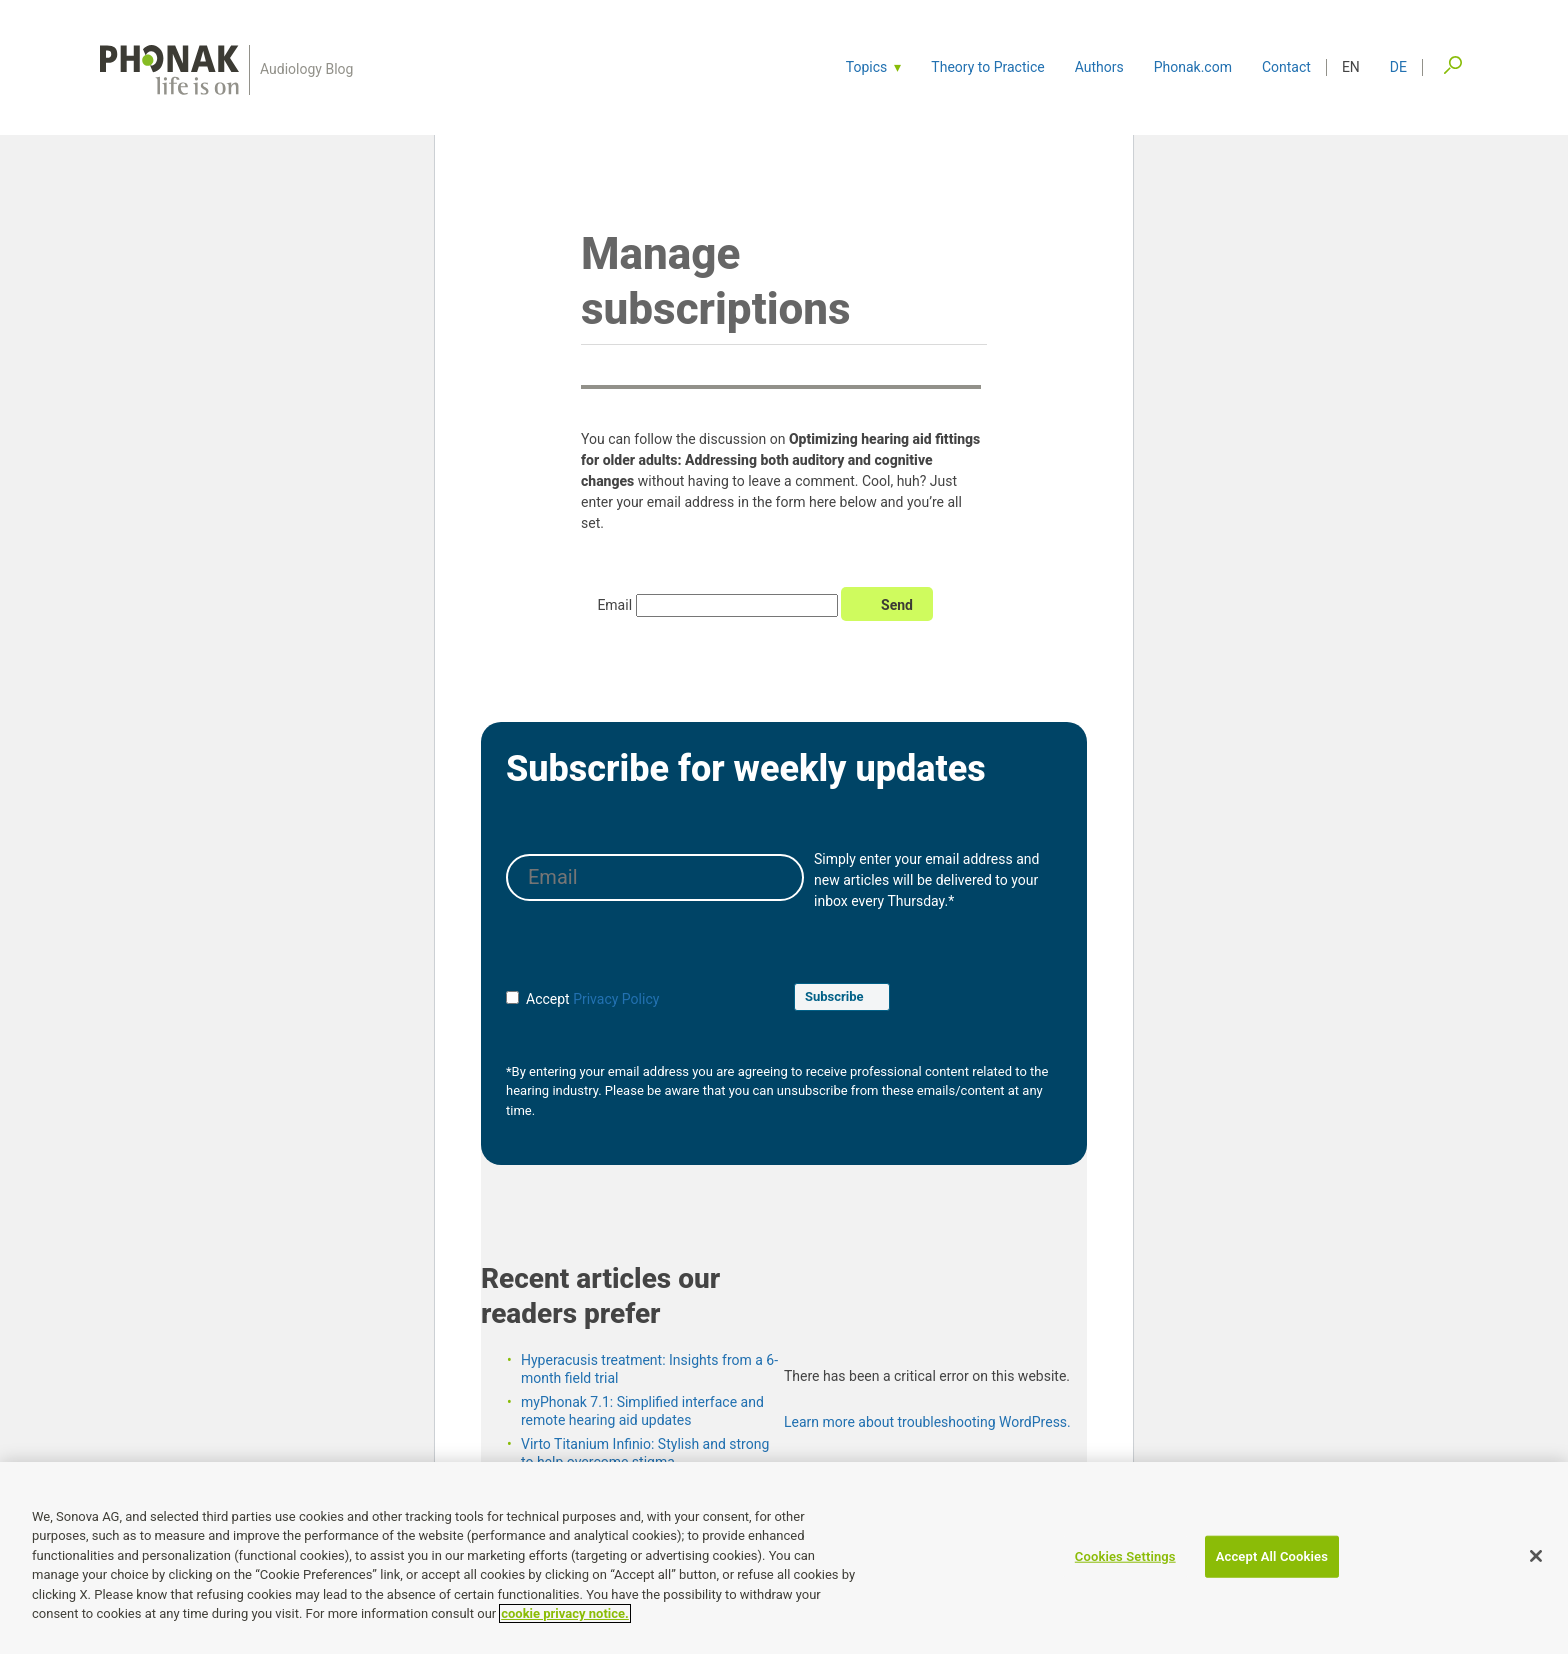  I want to click on Accept All Cookies, so click(1272, 1556).